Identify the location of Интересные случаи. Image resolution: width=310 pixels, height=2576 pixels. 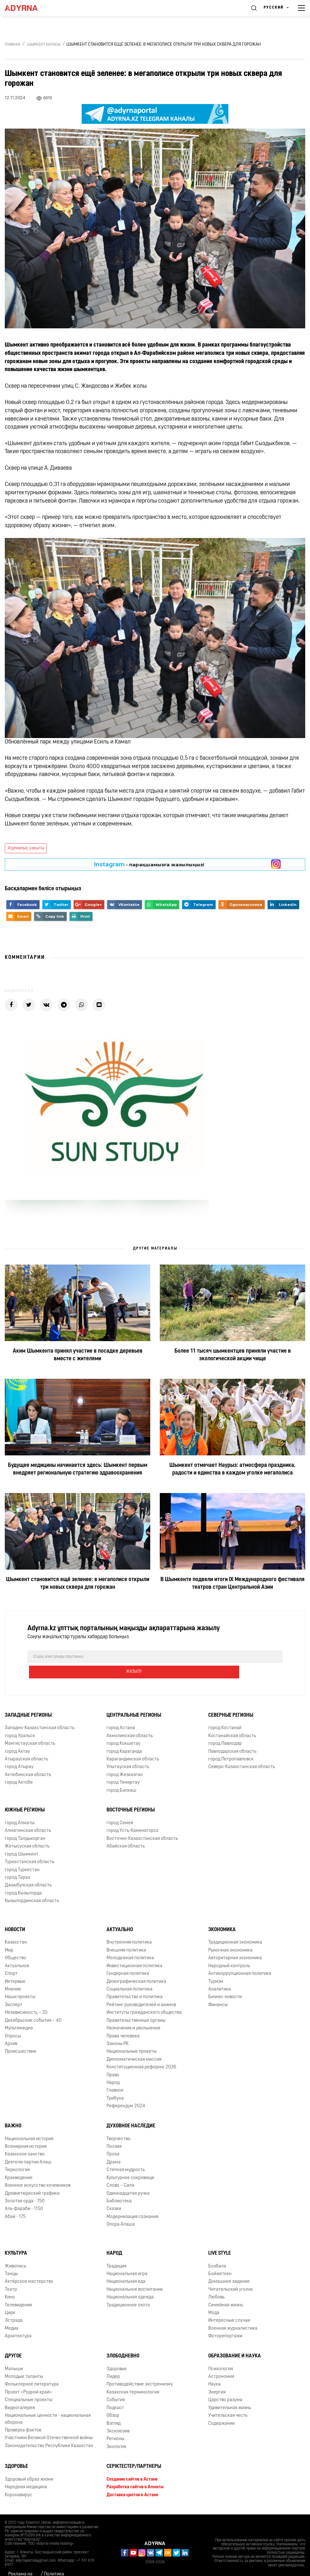
(229, 2305).